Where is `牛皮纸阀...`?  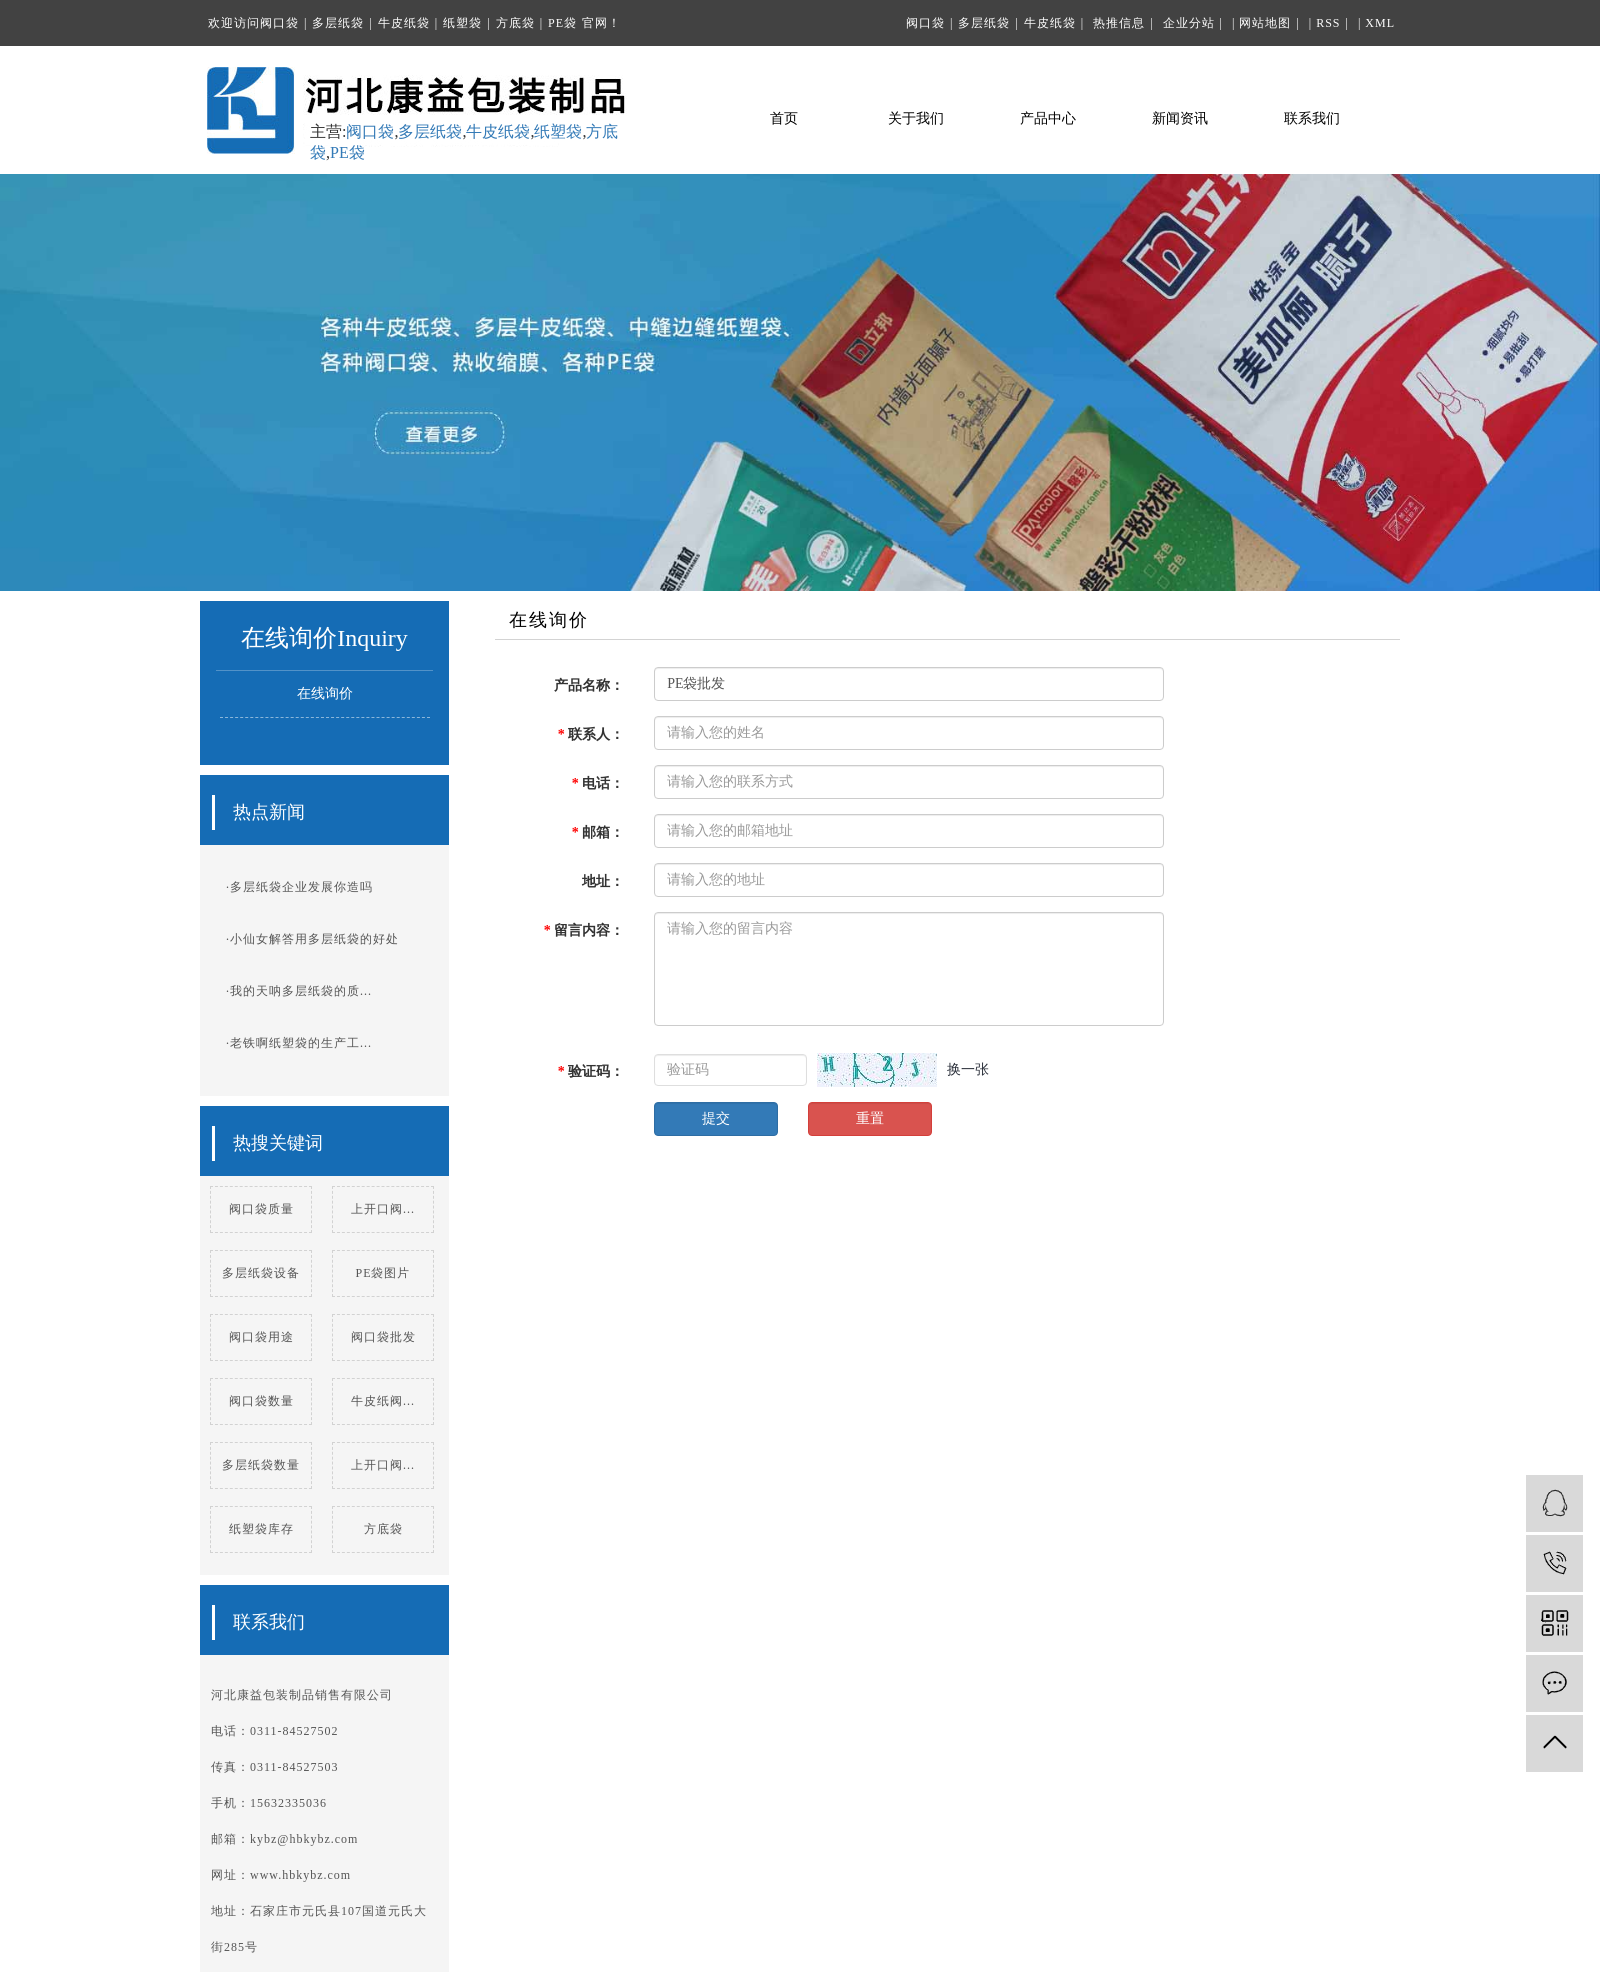
牛皮纸阀... is located at coordinates (383, 1401).